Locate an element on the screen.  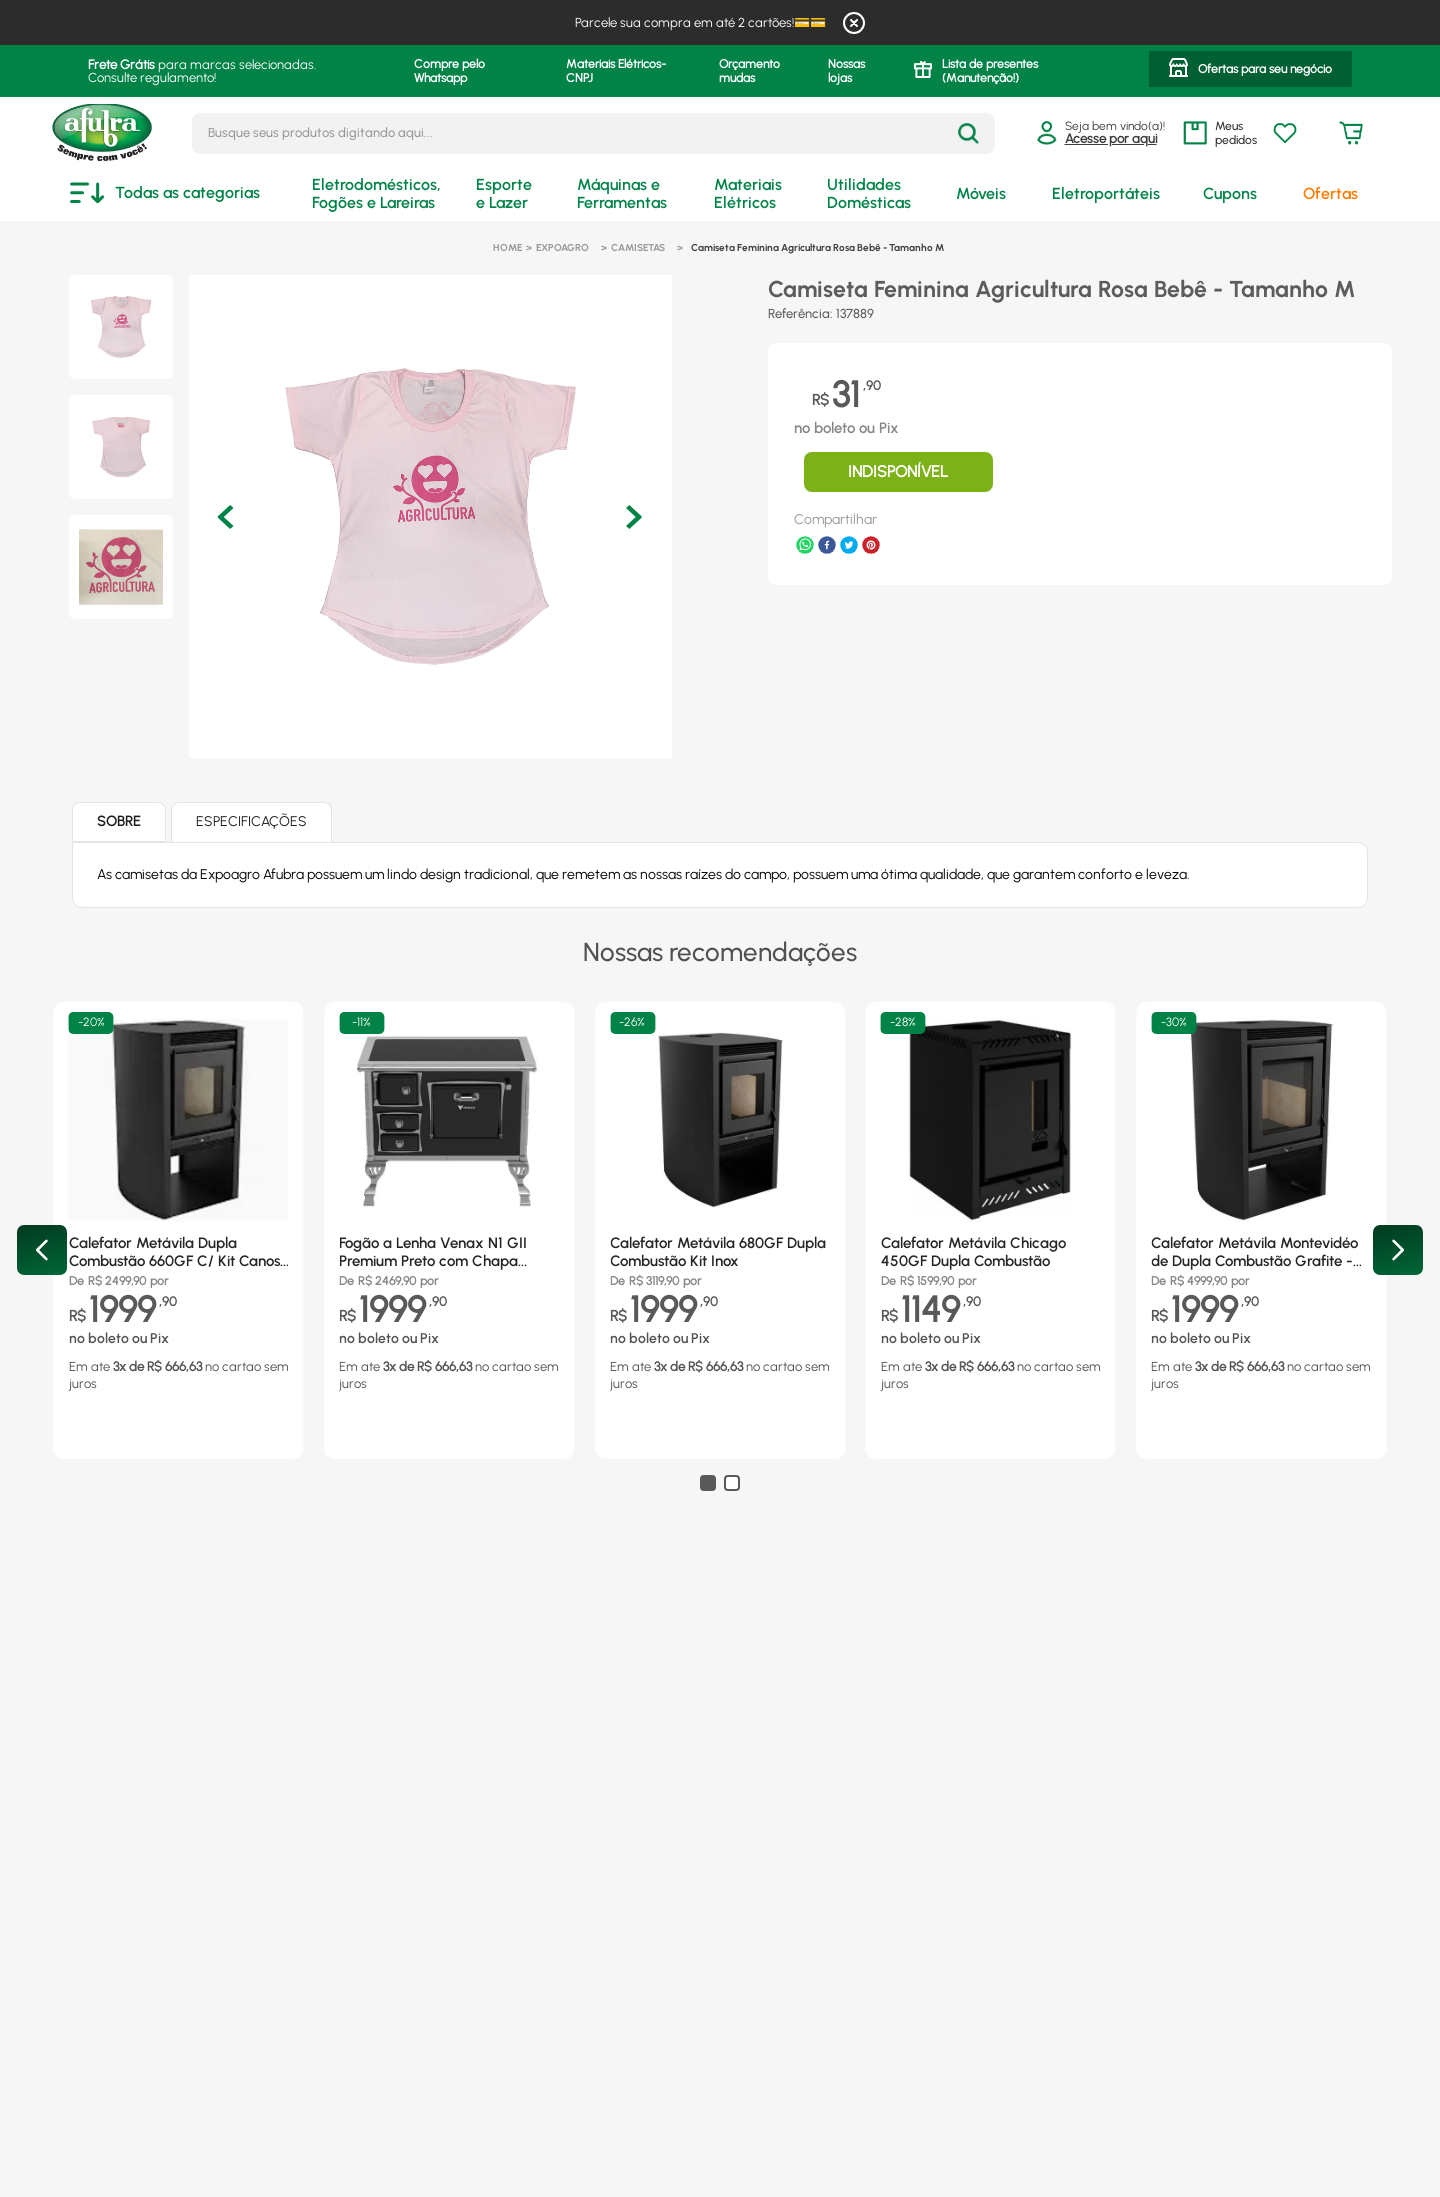
[facebook] is located at coordinates (827, 547).